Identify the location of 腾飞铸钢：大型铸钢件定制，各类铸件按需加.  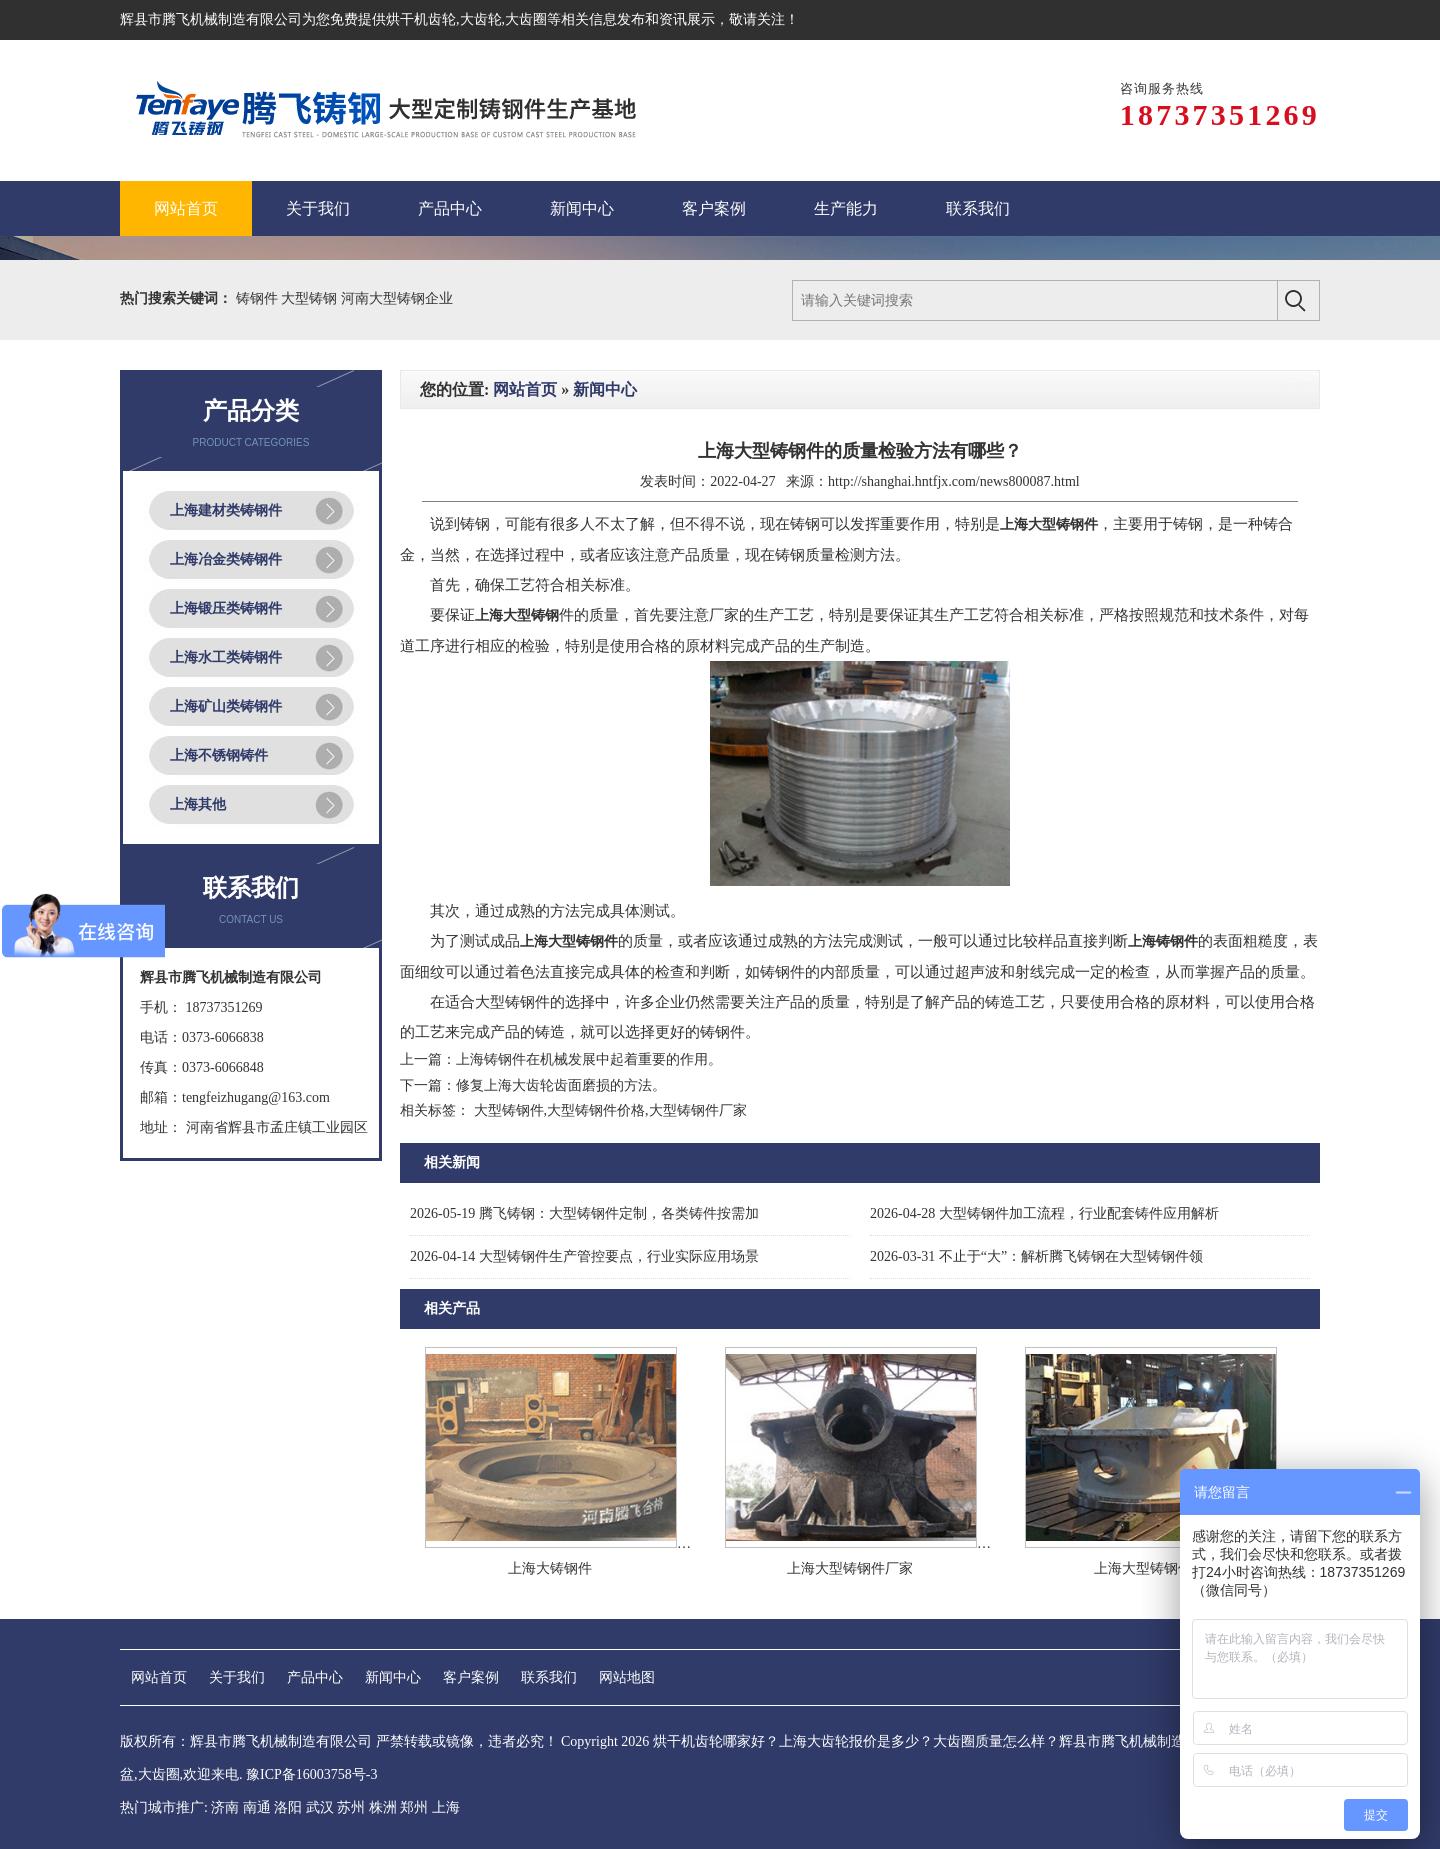
(584, 1213).